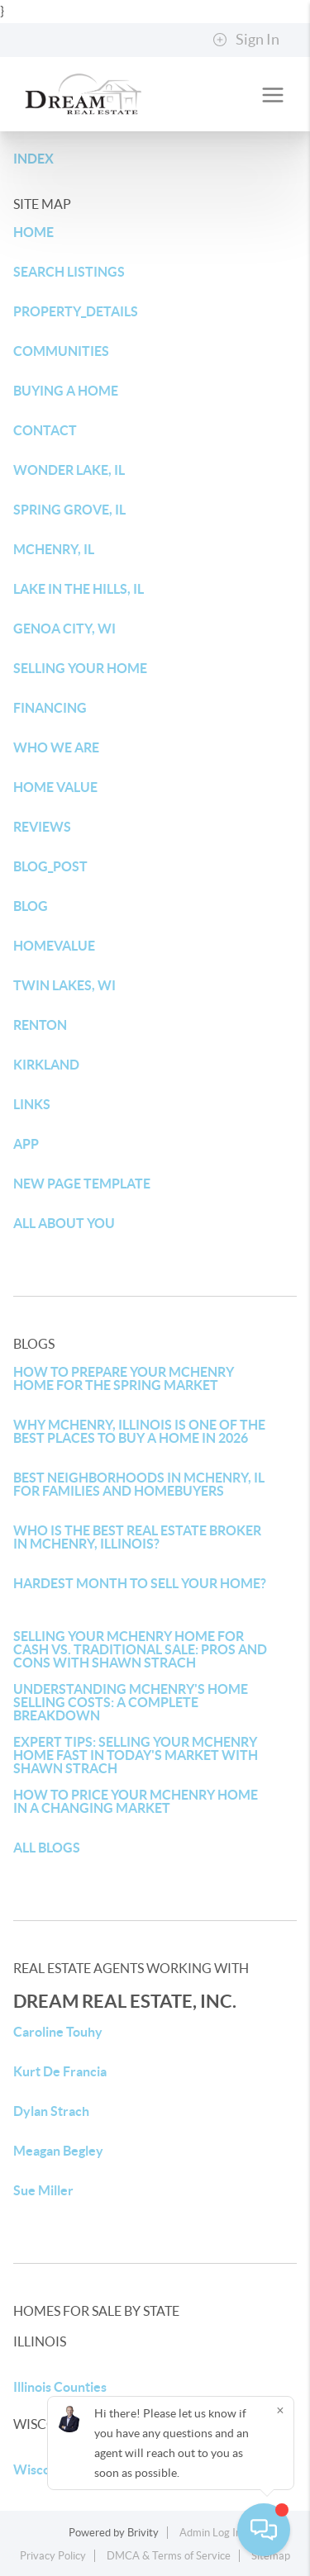 This screenshot has width=310, height=2576. Describe the element at coordinates (143, 2532) in the screenshot. I see `Brivity` at that location.